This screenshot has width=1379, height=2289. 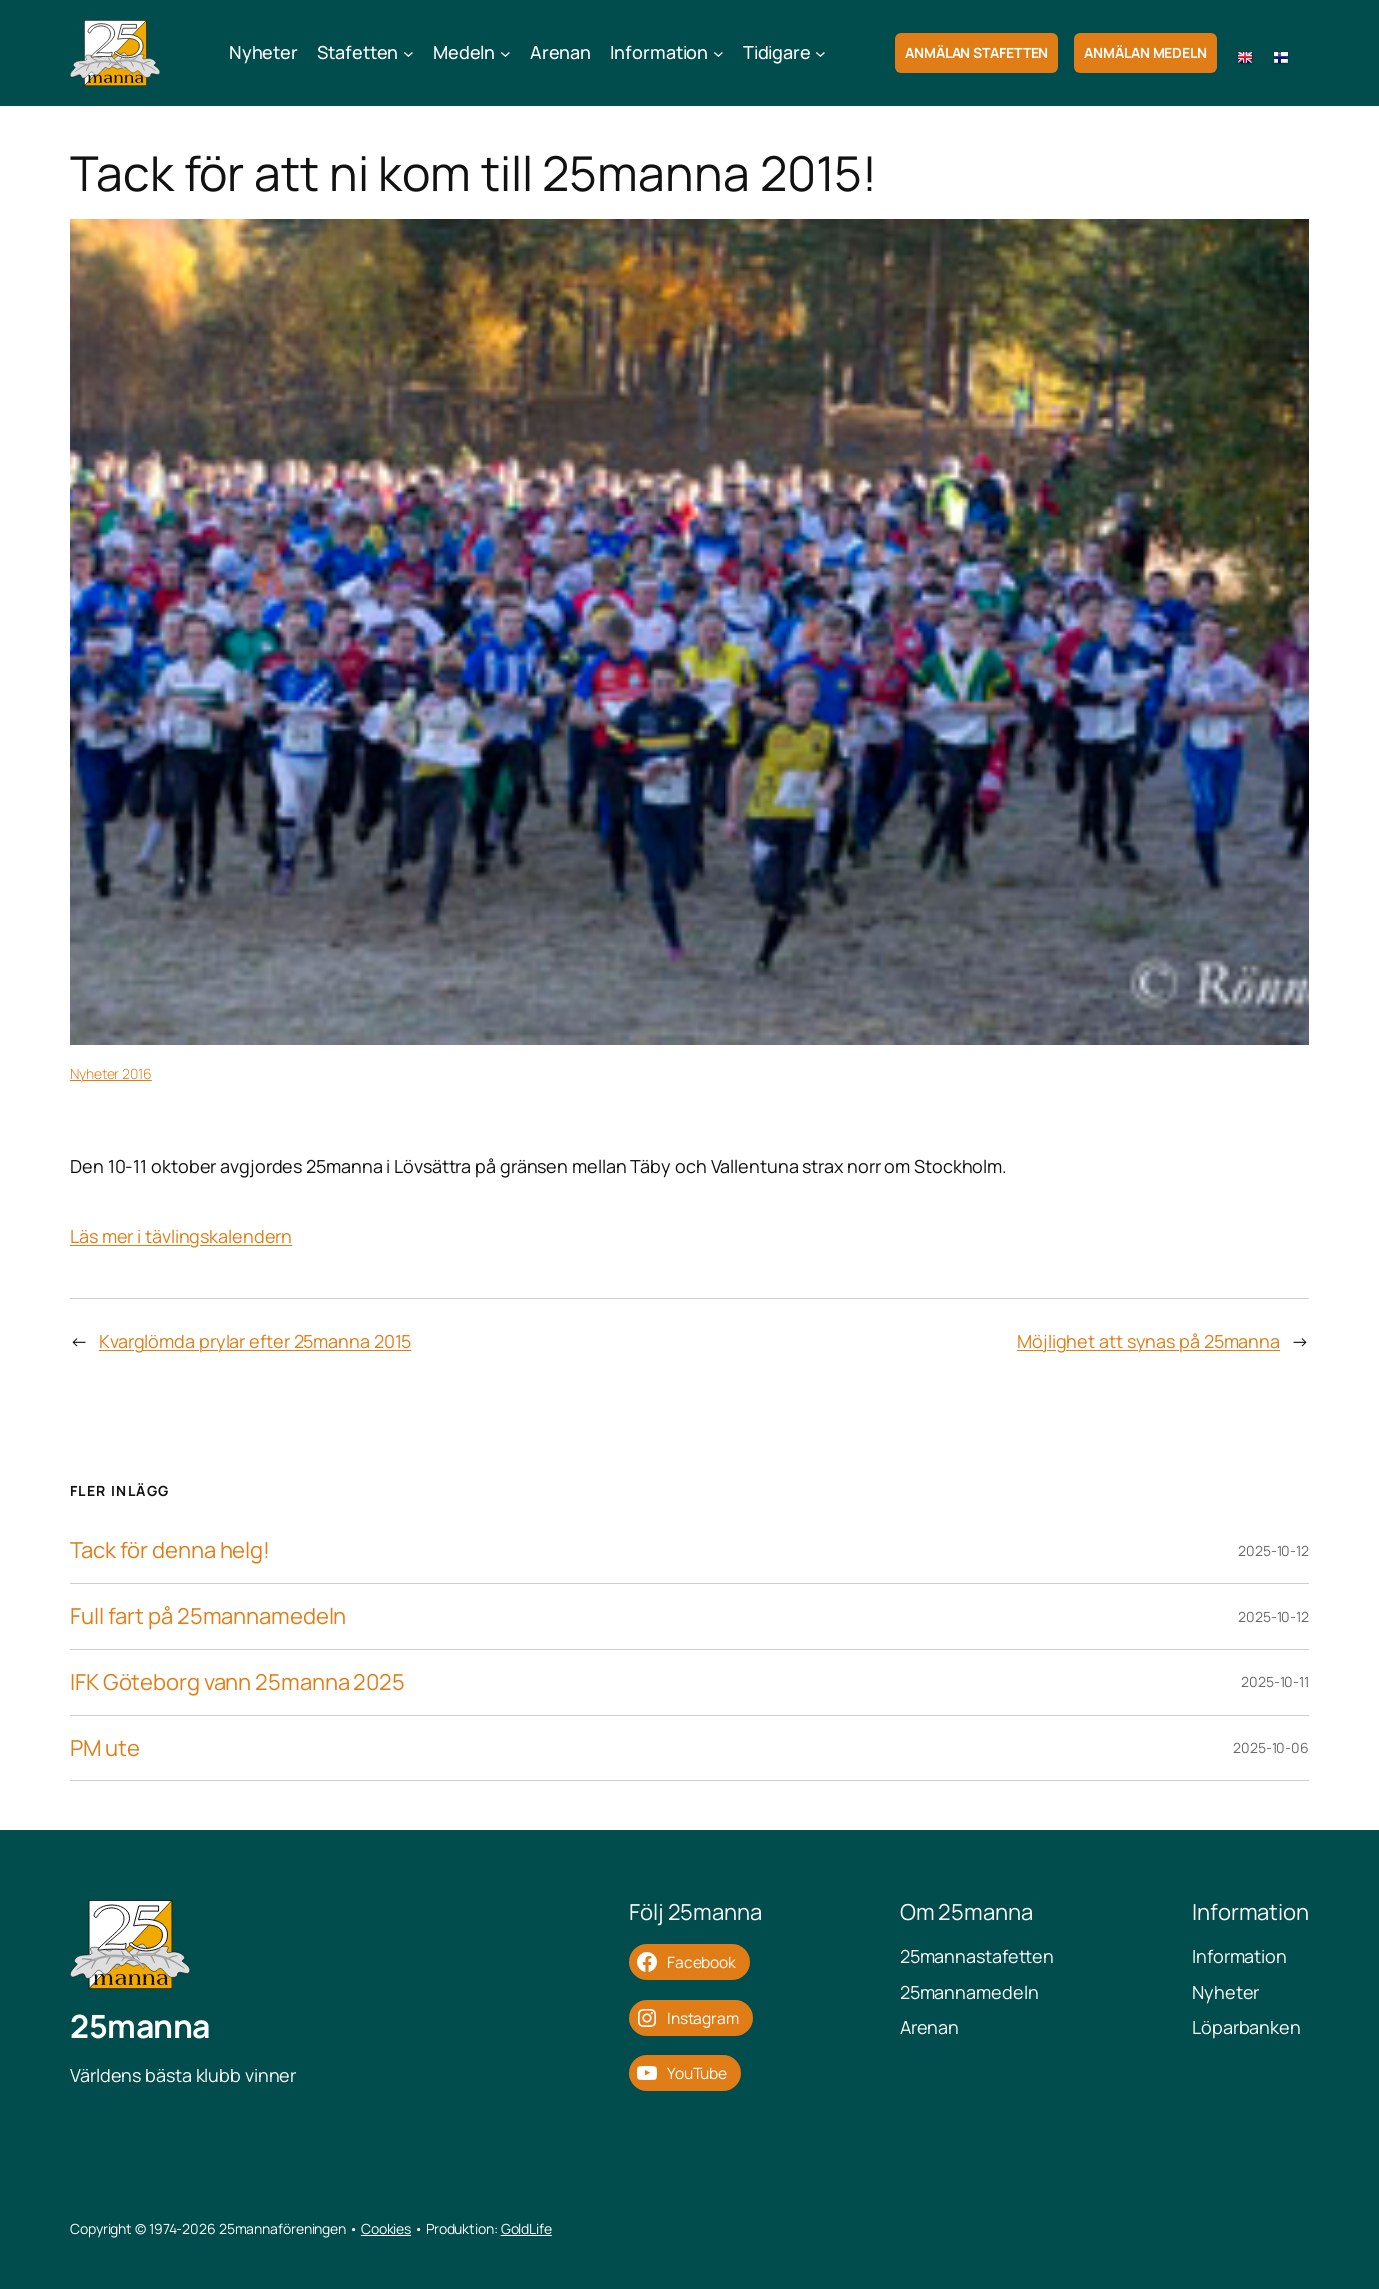 I want to click on [Undermeny för Tidigare], so click(x=820, y=53).